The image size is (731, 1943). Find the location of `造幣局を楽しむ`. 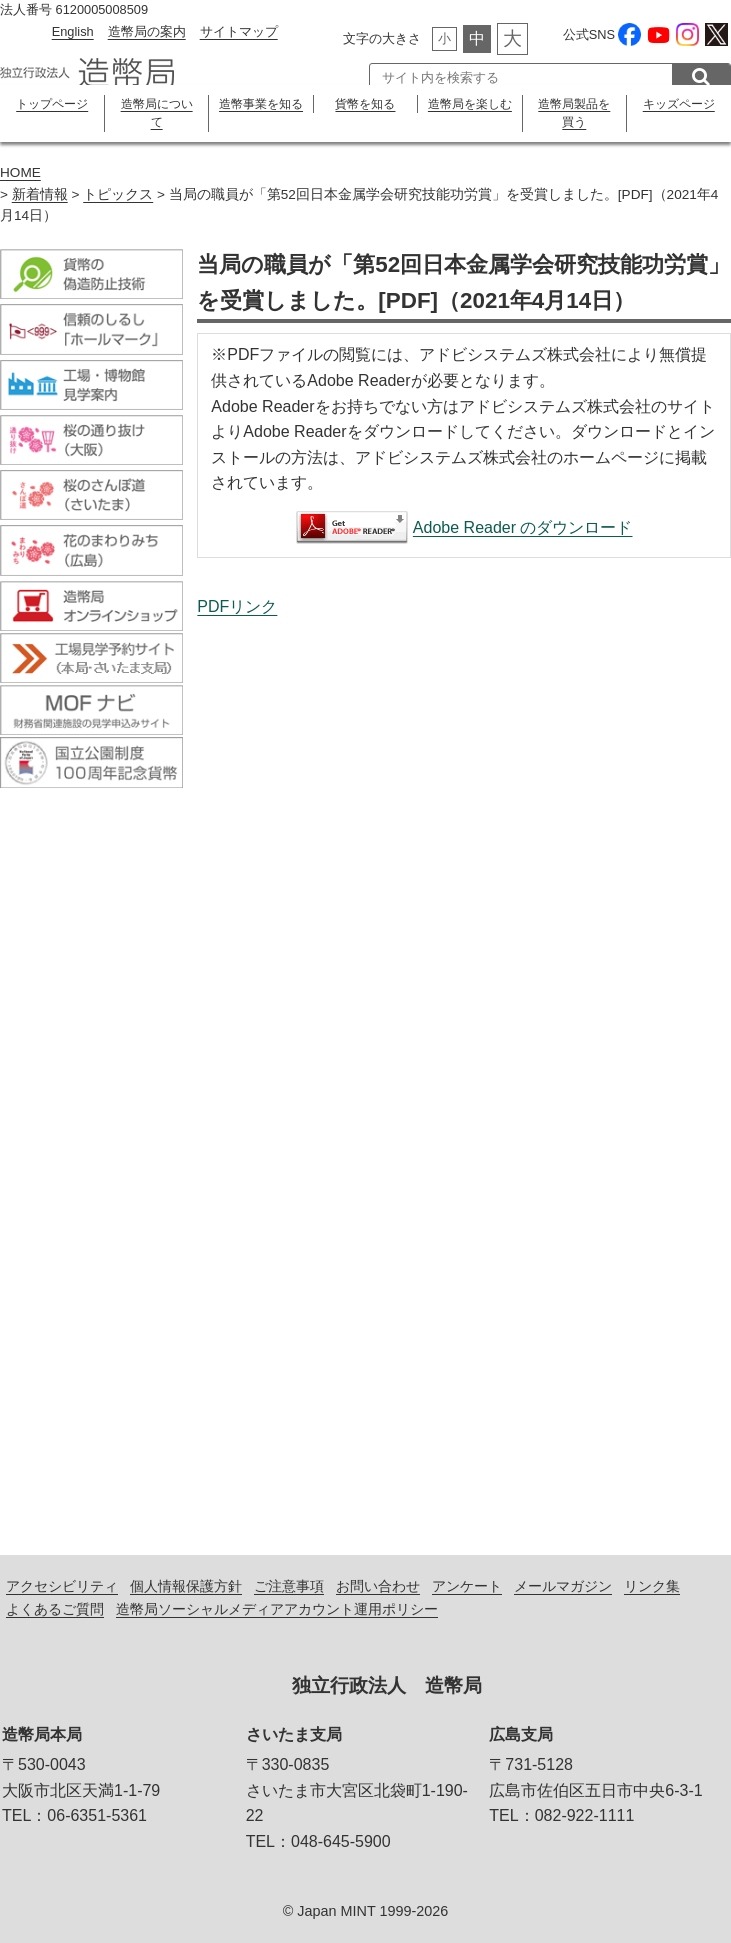

造幣局を楽しむ is located at coordinates (470, 104).